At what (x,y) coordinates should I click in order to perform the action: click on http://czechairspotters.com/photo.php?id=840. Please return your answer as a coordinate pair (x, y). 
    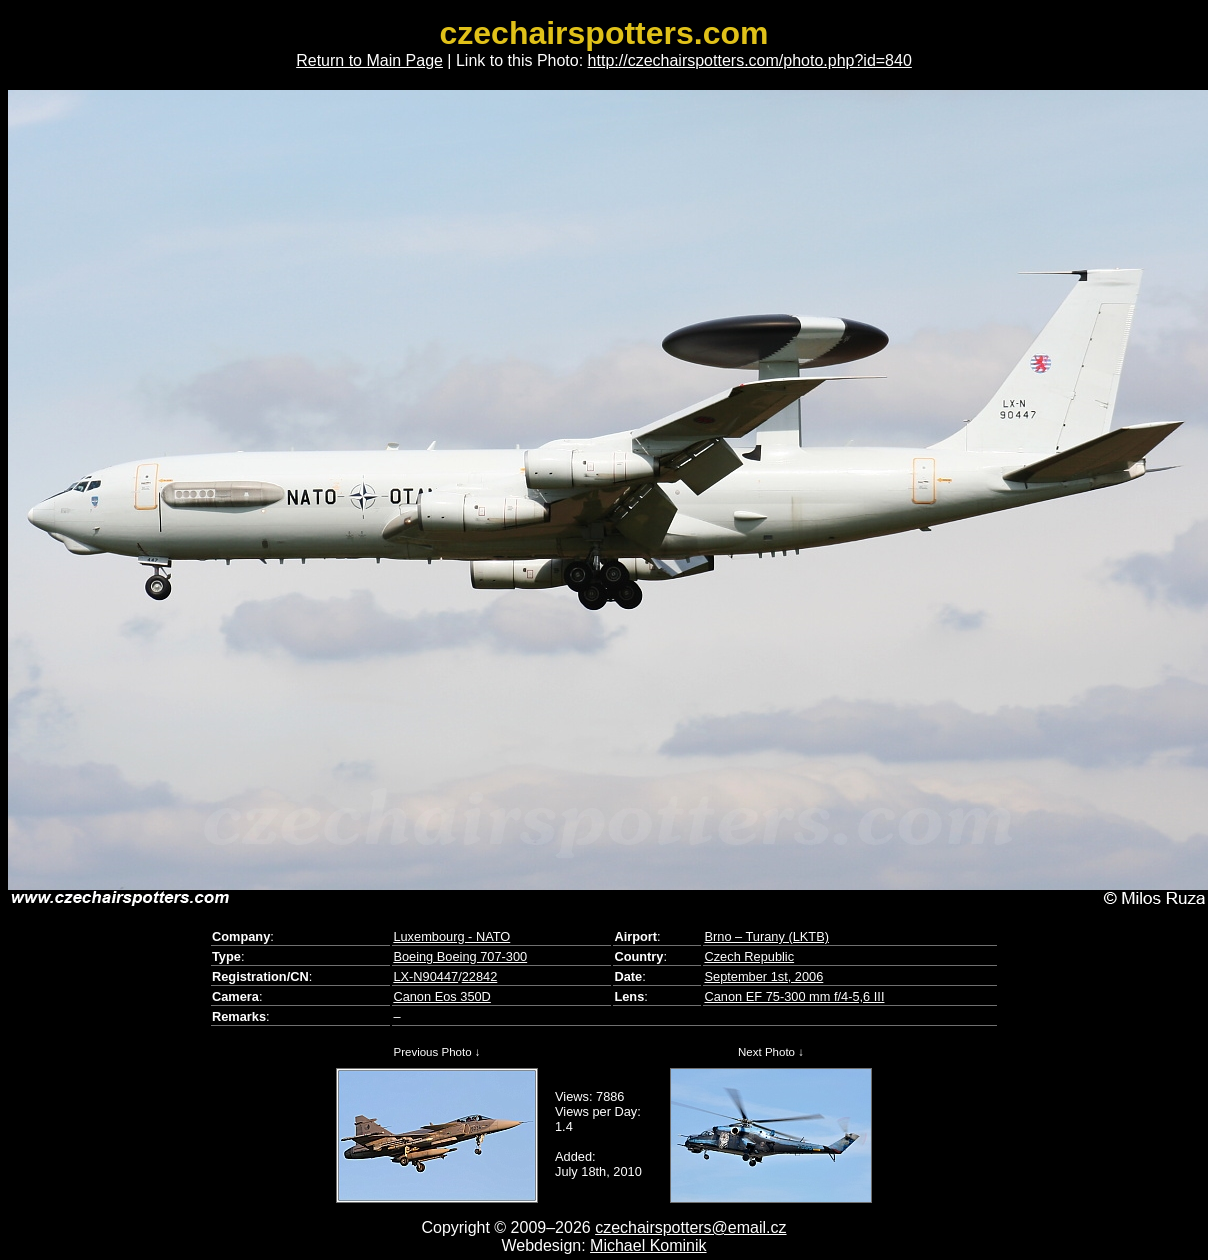
    Looking at the image, I should click on (750, 60).